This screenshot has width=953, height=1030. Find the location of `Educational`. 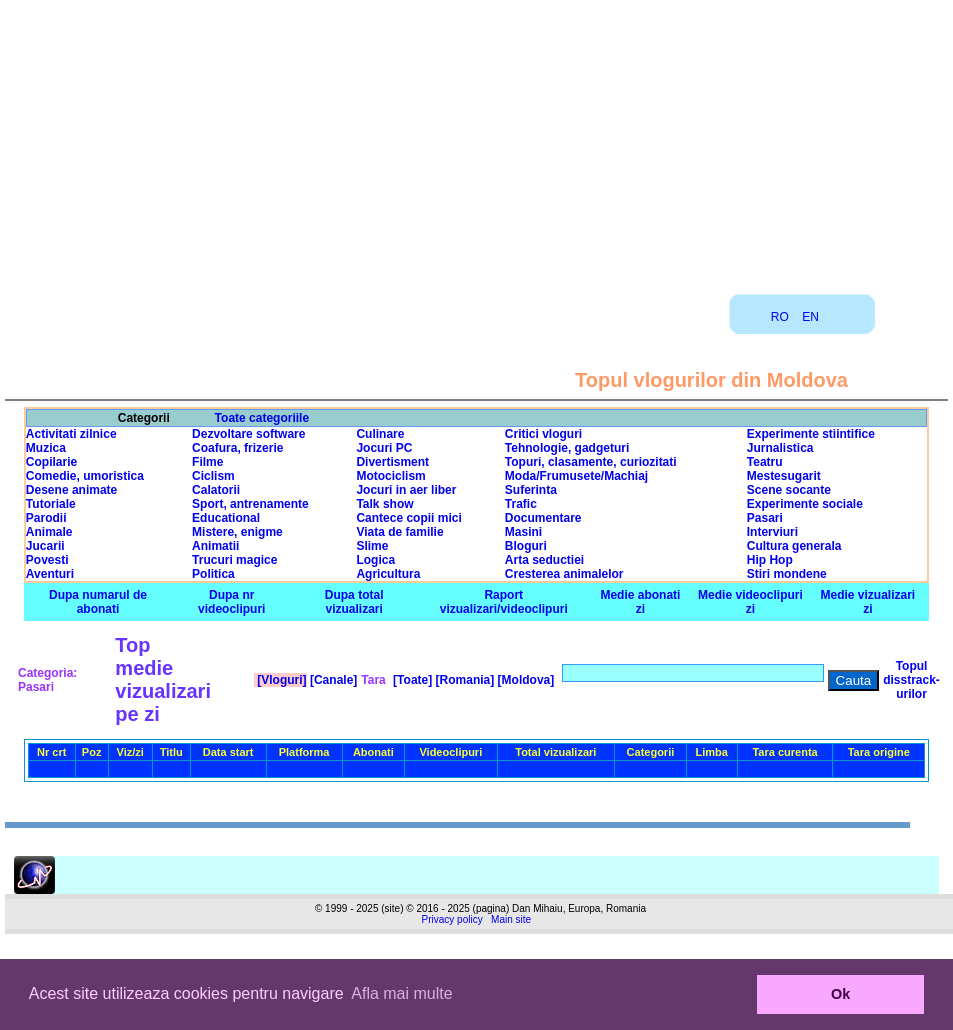

Educational is located at coordinates (226, 518).